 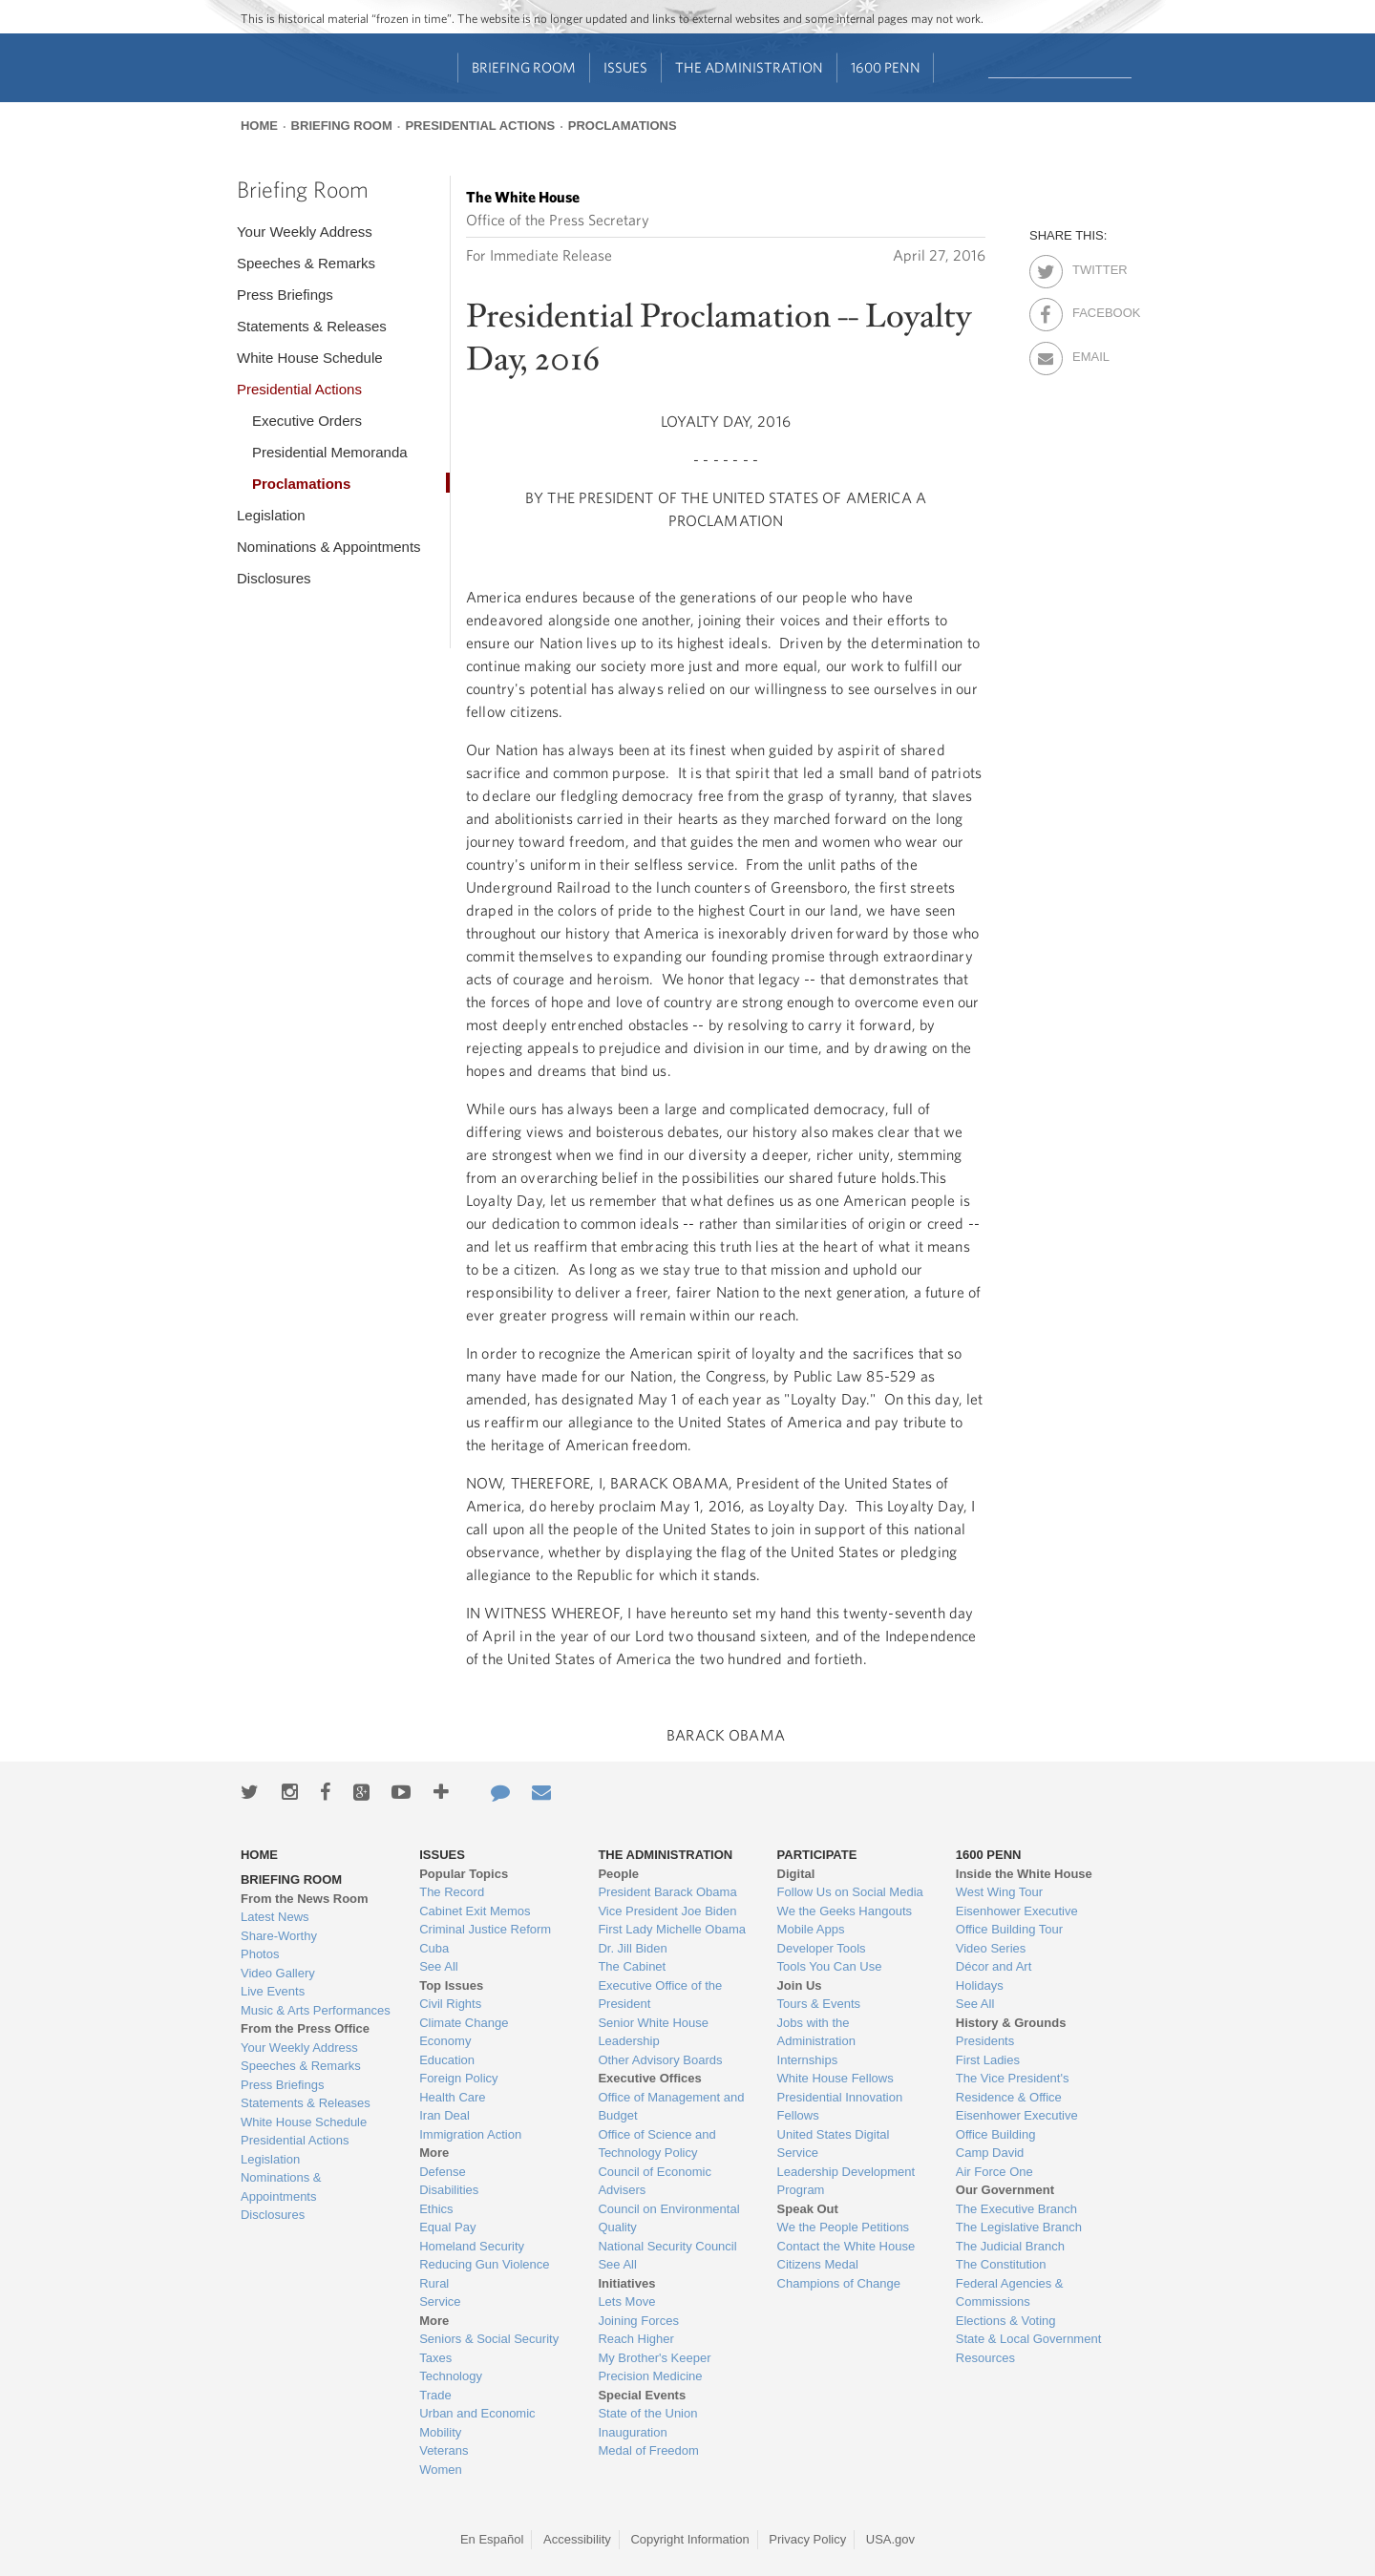 I want to click on More, so click(x=434, y=2152).